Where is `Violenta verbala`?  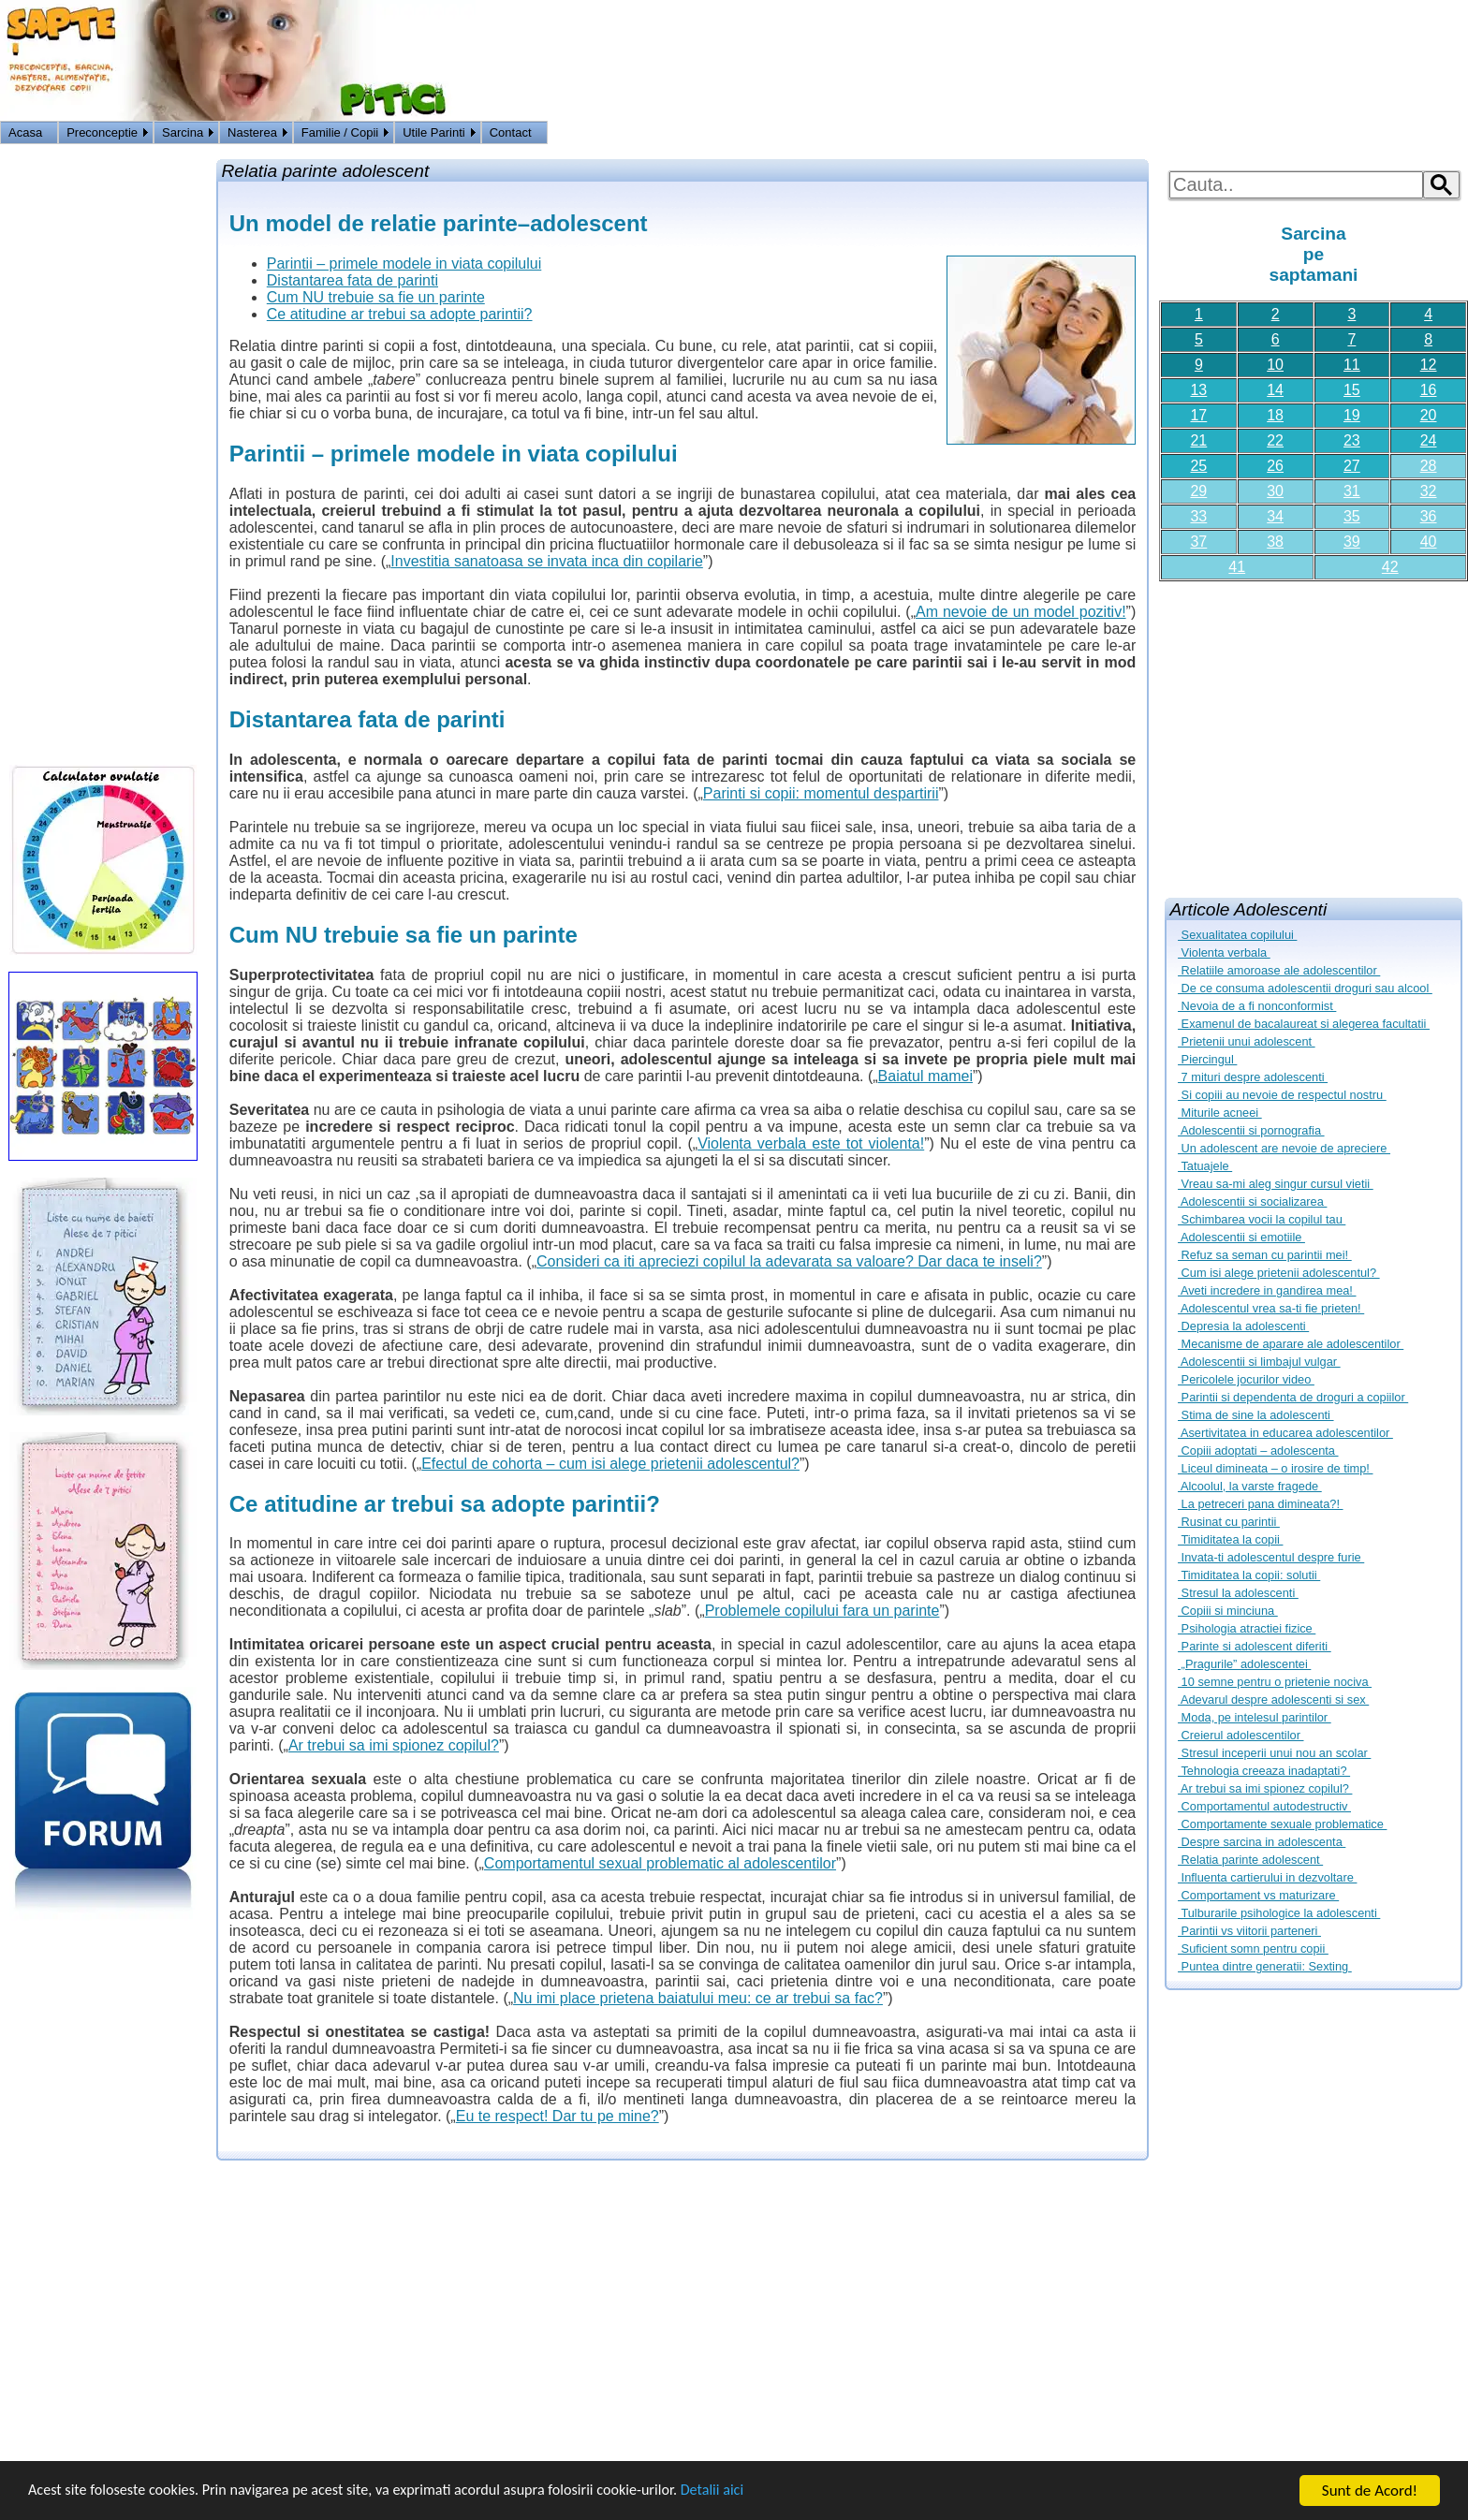 Violenta verbala is located at coordinates (1224, 952).